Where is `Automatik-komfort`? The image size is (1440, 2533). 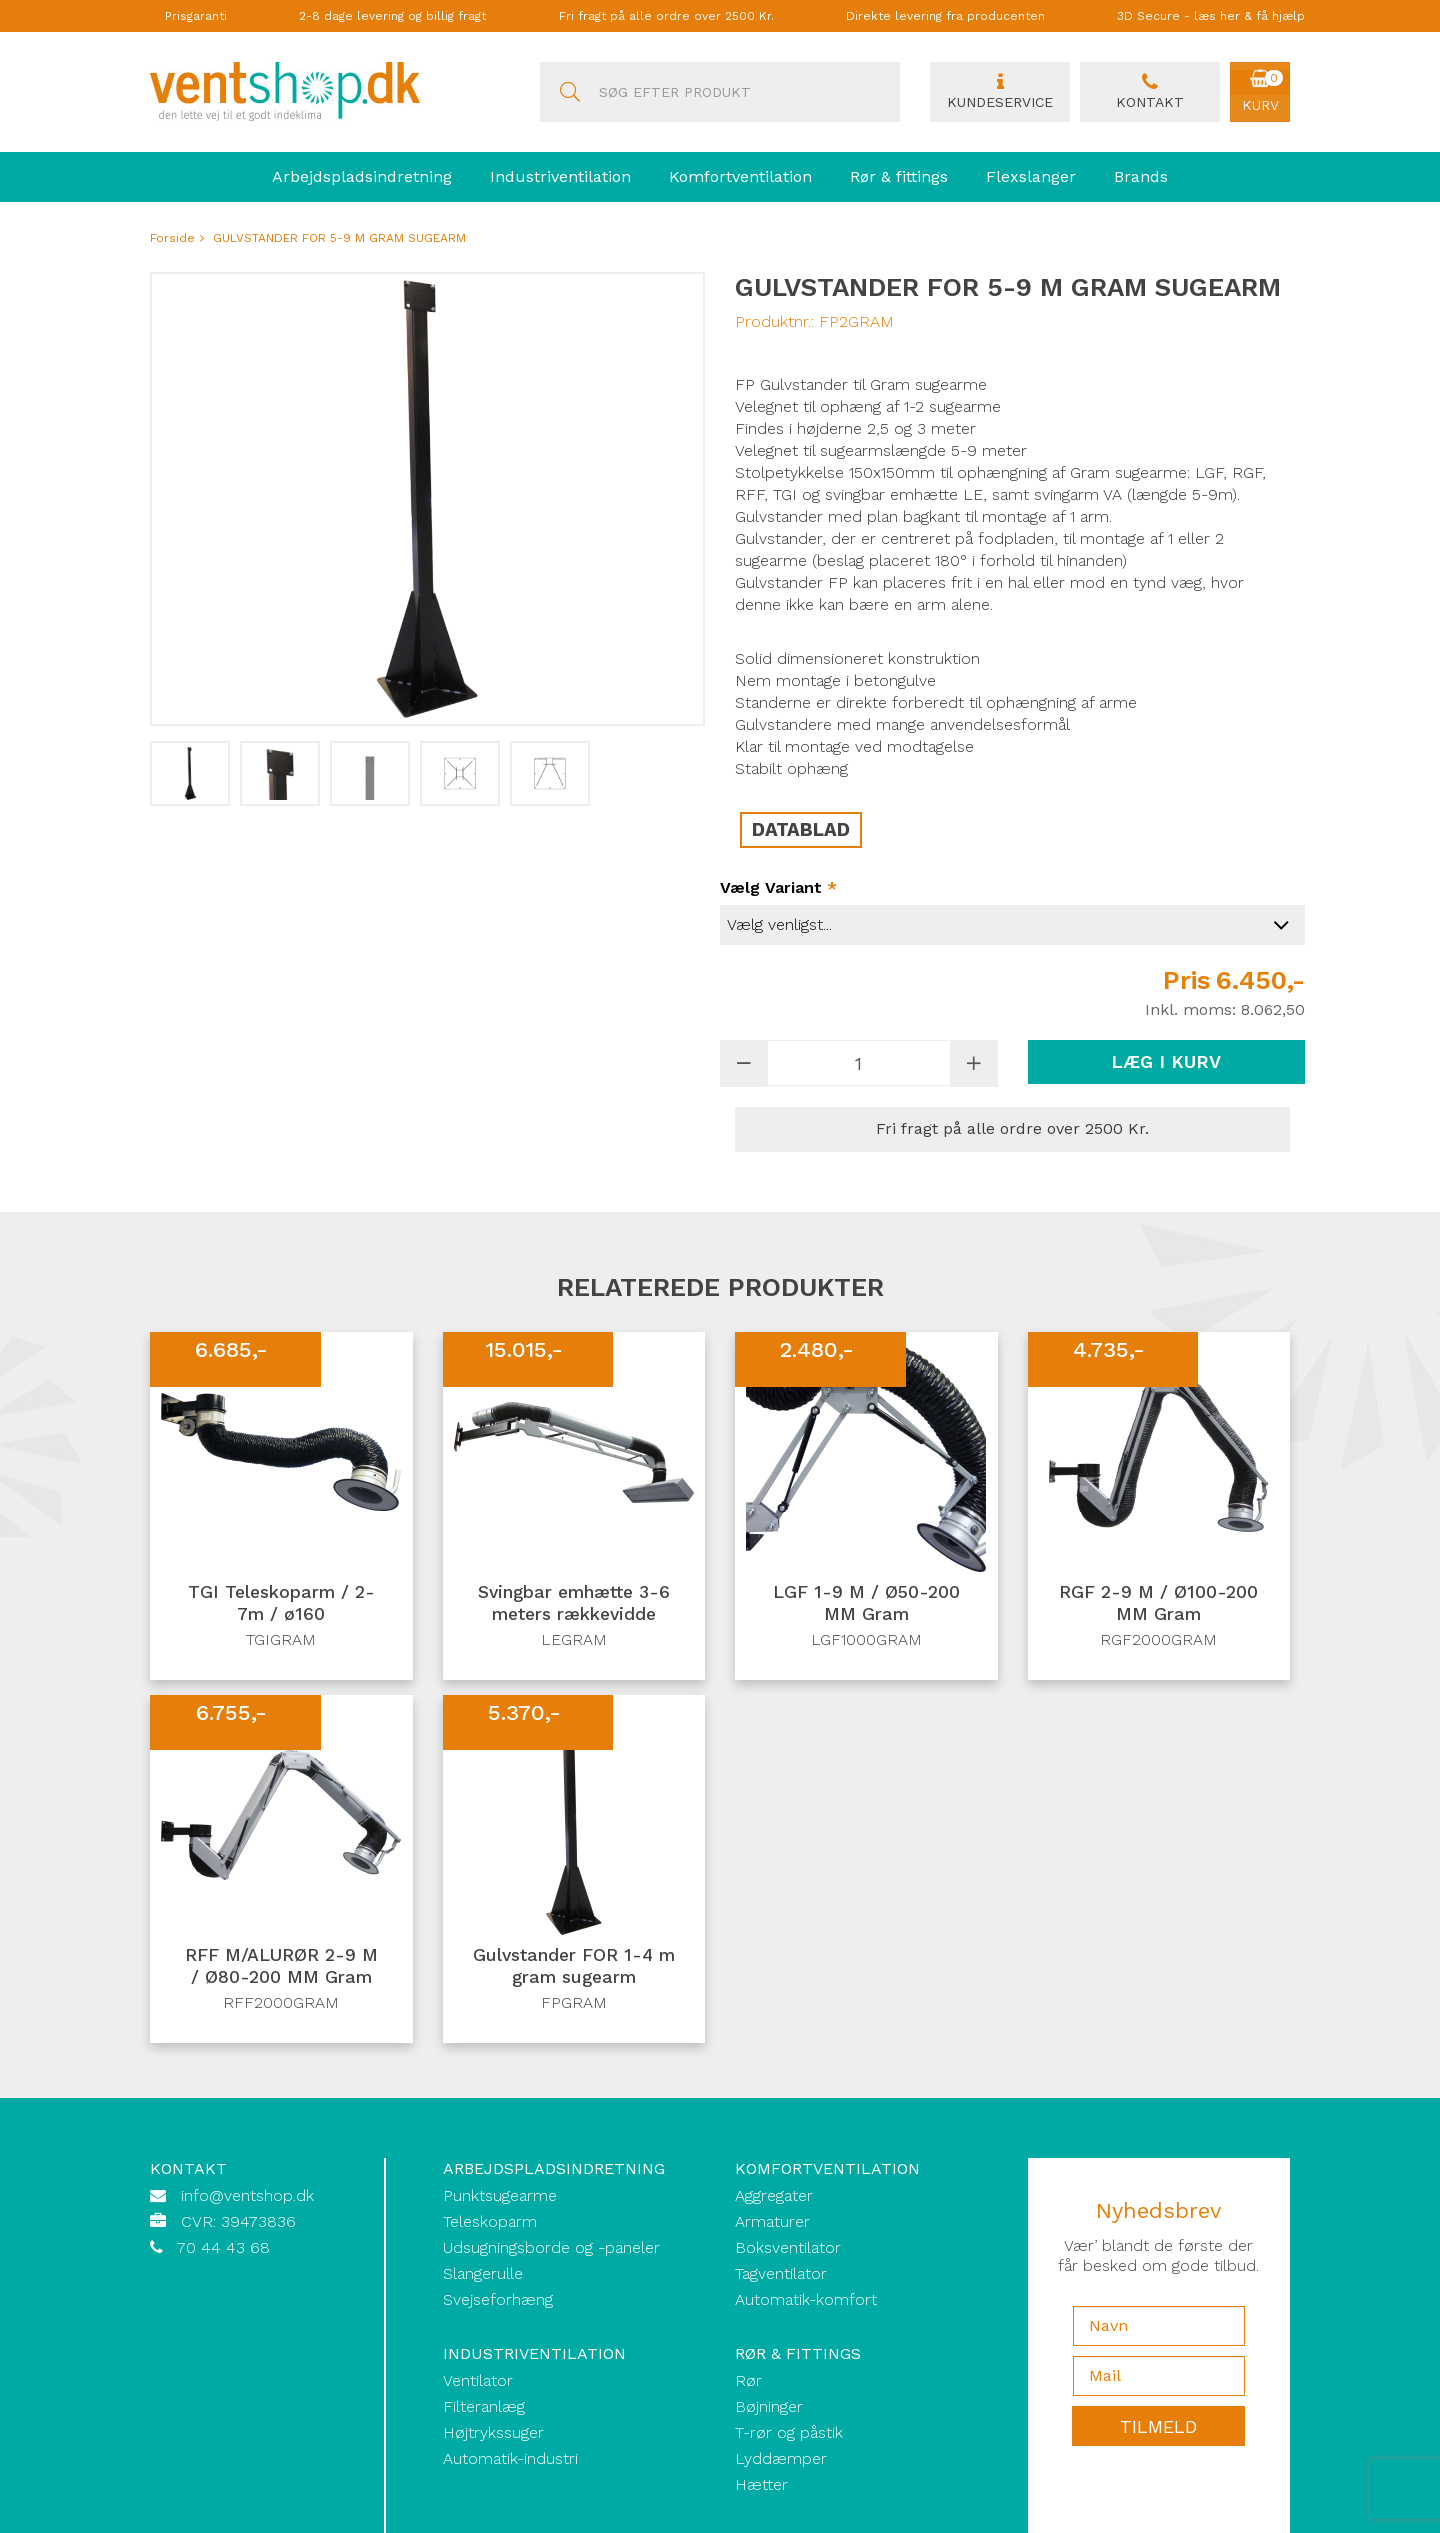
Automatik-komfort is located at coordinates (806, 2299).